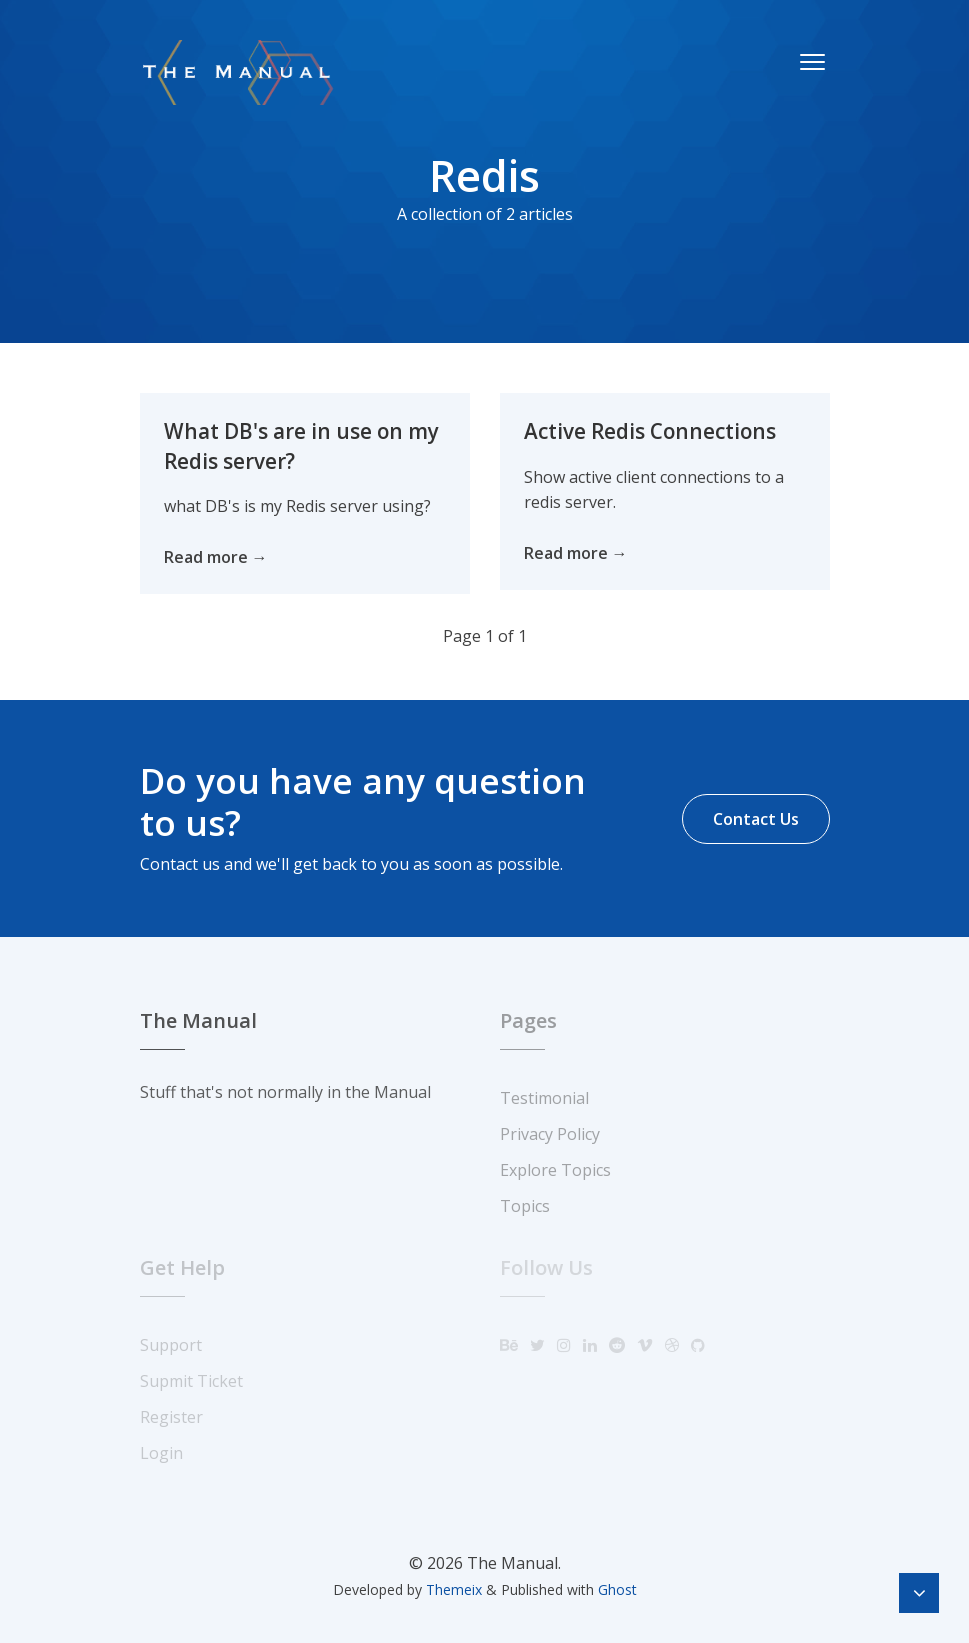 This screenshot has width=969, height=1643. Describe the element at coordinates (651, 431) in the screenshot. I see `Active Redis Connections` at that location.